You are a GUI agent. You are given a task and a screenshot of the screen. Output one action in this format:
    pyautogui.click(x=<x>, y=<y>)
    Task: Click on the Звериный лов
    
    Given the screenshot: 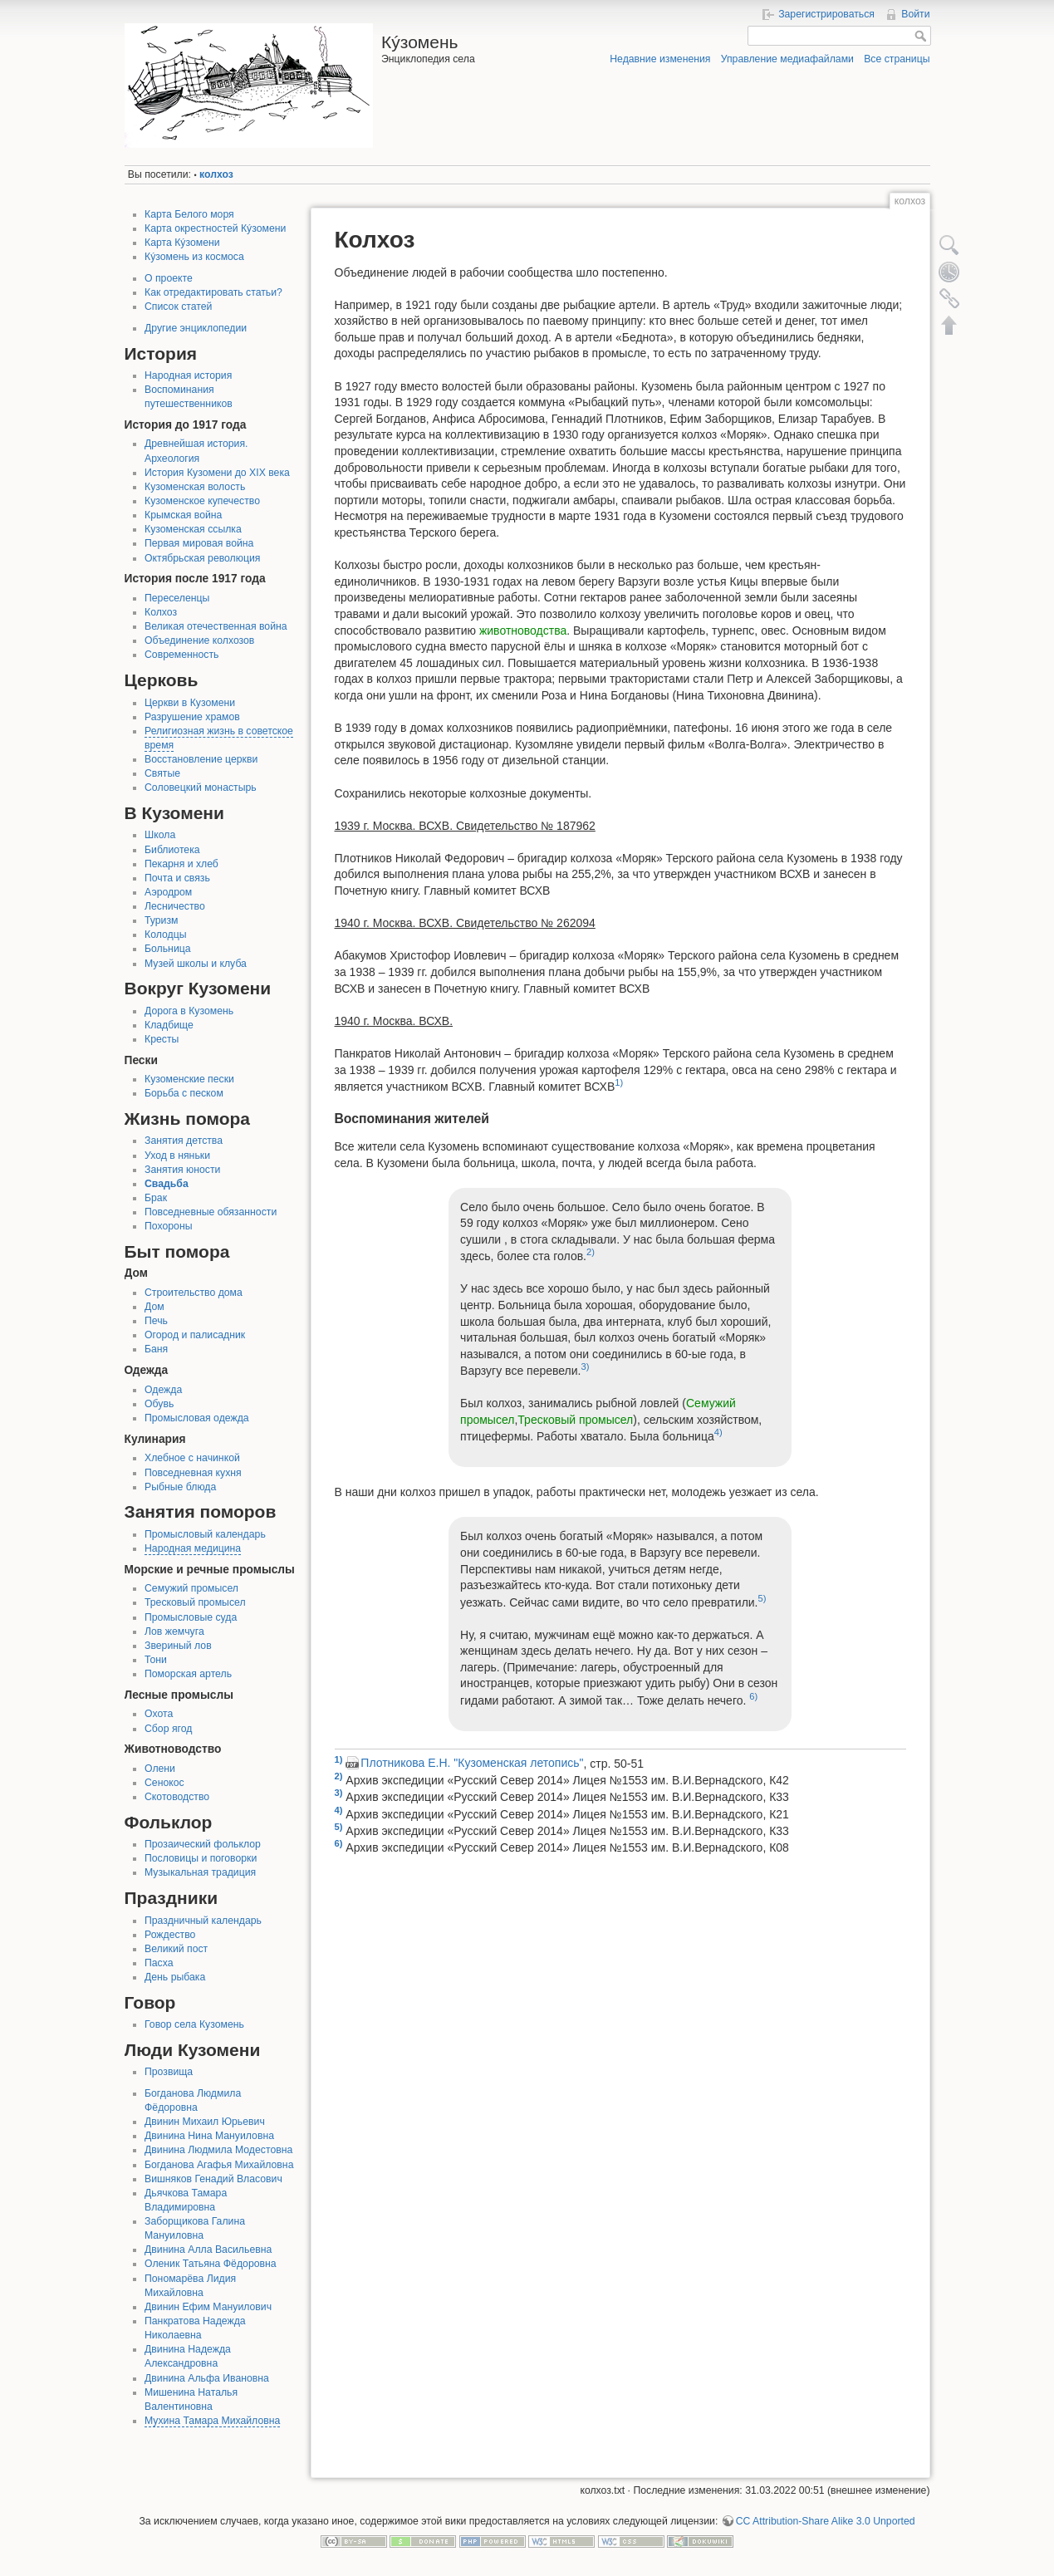 What is the action you would take?
    pyautogui.click(x=178, y=1645)
    